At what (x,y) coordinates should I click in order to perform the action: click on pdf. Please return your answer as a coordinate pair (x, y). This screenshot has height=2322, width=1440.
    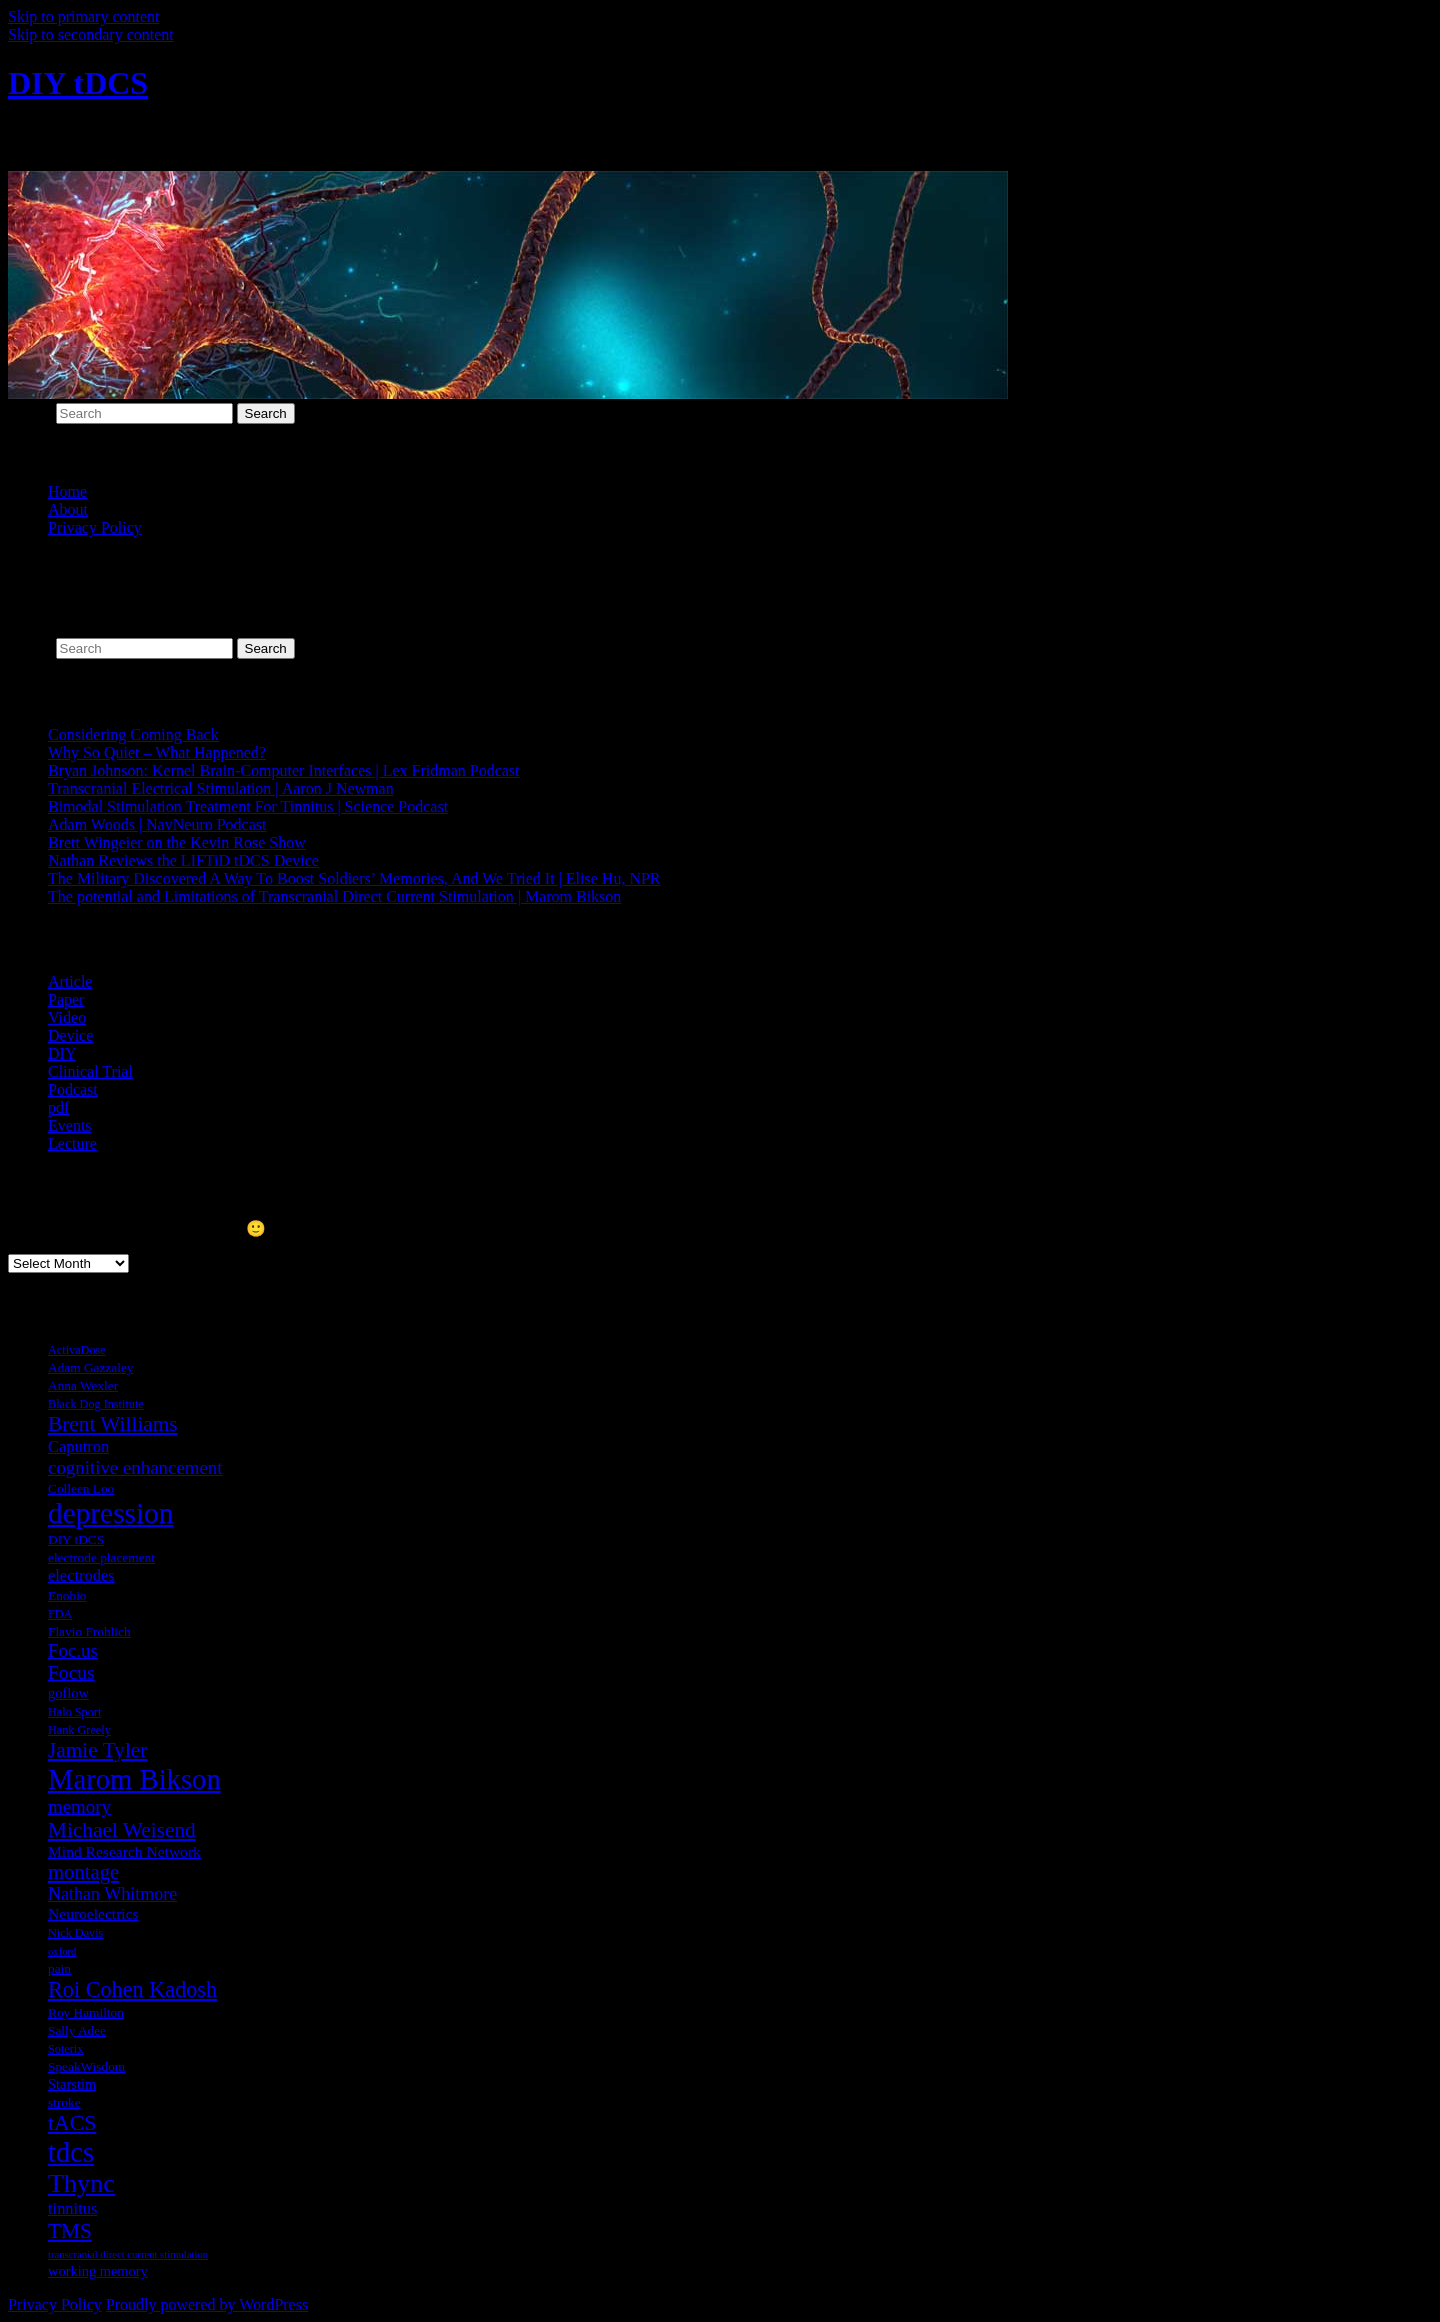
    Looking at the image, I should click on (58, 1107).